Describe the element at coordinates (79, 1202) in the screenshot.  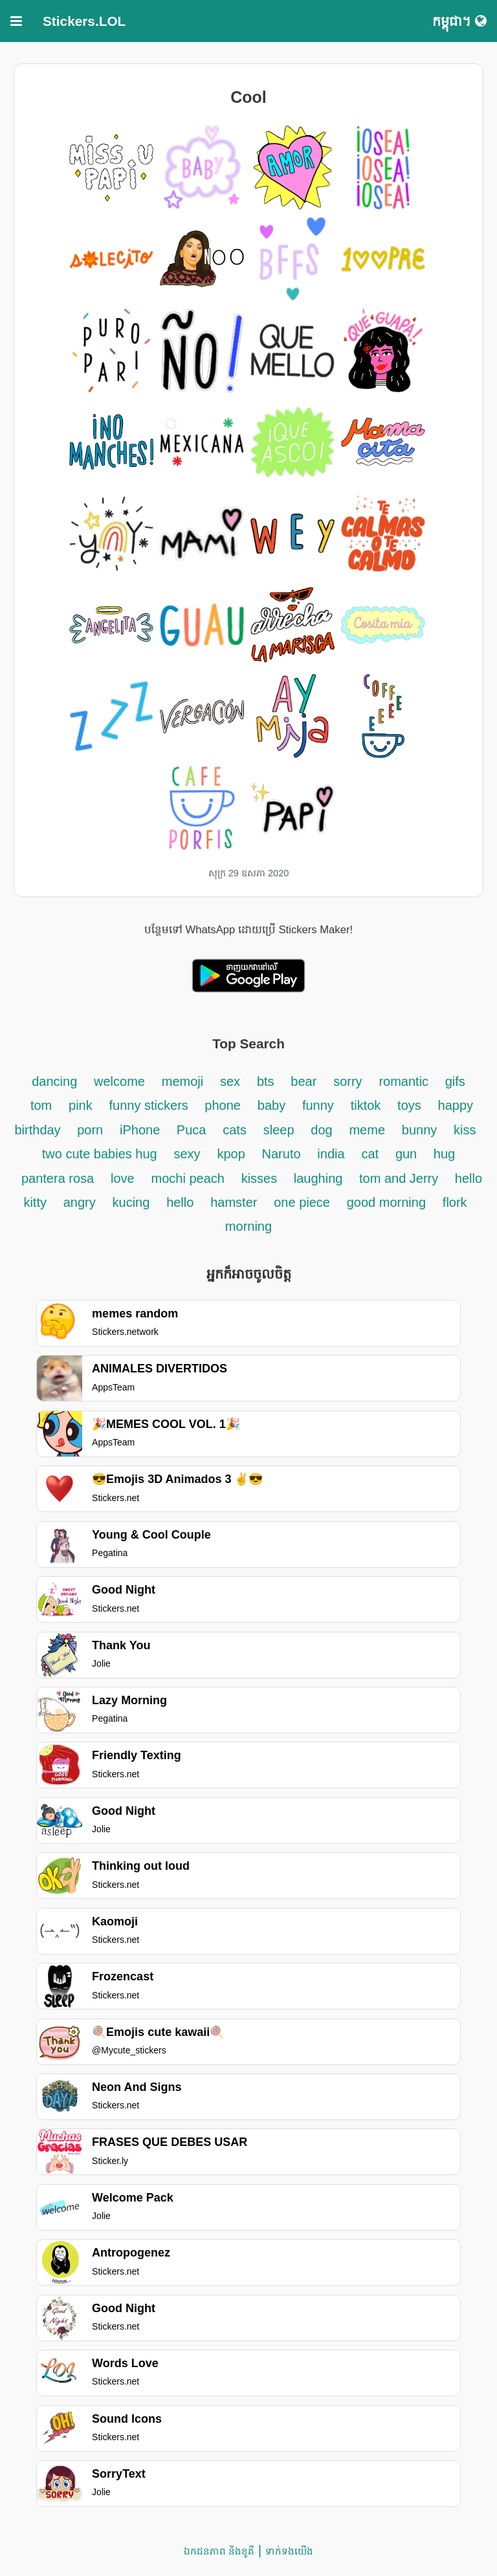
I see `angry` at that location.